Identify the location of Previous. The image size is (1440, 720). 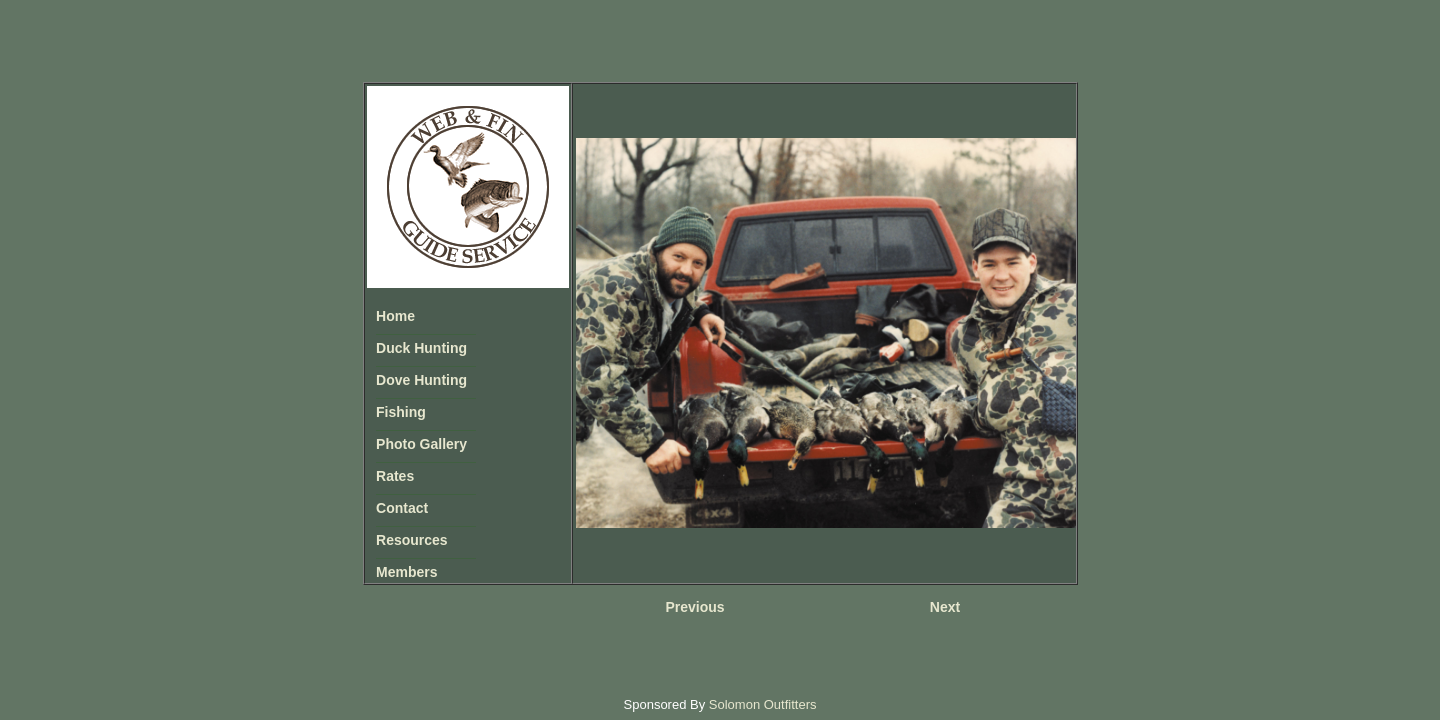
(694, 607).